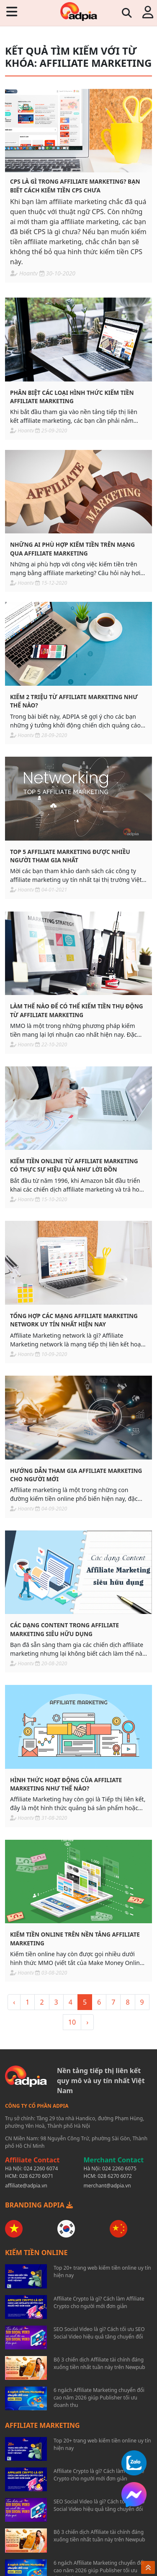 The width and height of the screenshot is (157, 2576). What do you see at coordinates (14, 2002) in the screenshot?
I see `‹ [« <]` at bounding box center [14, 2002].